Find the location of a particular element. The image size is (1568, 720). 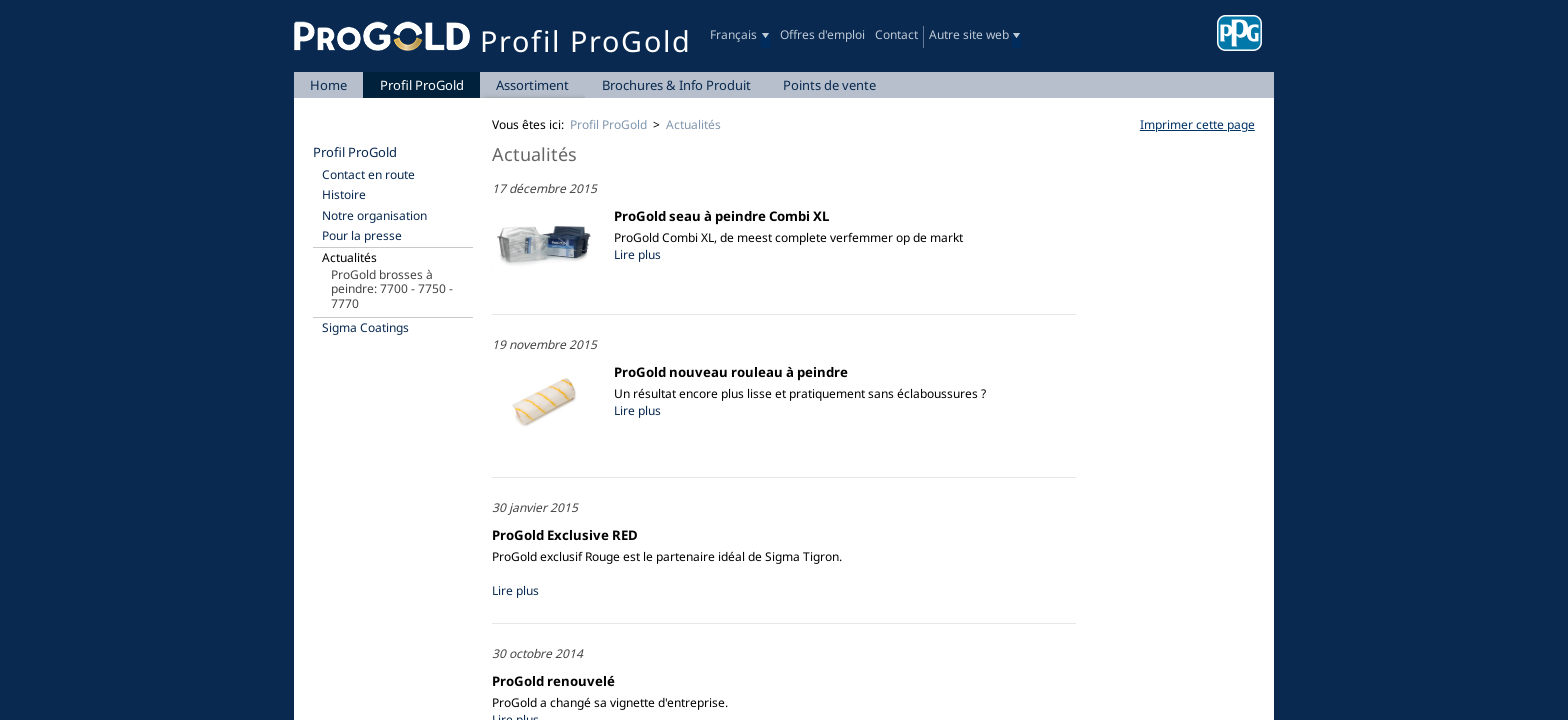

Actualités is located at coordinates (349, 257).